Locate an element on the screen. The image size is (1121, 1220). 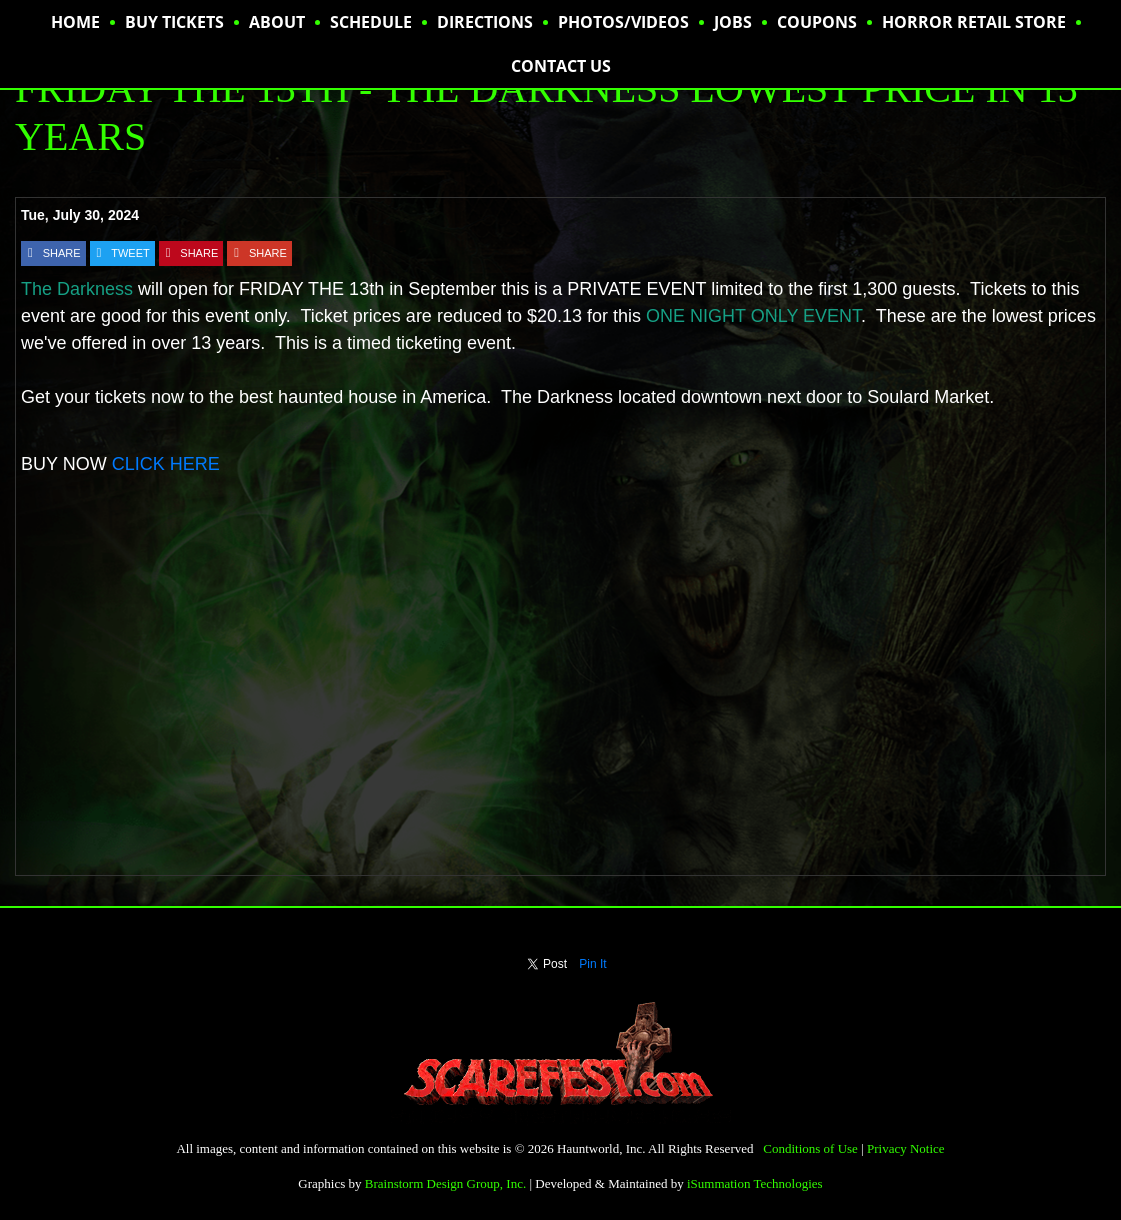
HOME is located at coordinates (75, 22).